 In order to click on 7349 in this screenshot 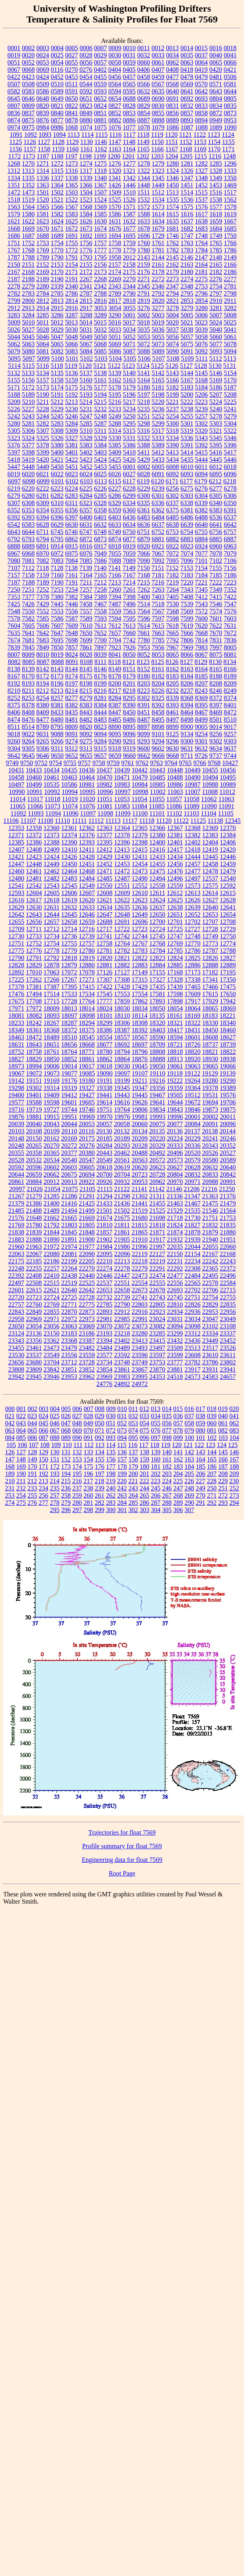, I will do `click(216, 589)`.